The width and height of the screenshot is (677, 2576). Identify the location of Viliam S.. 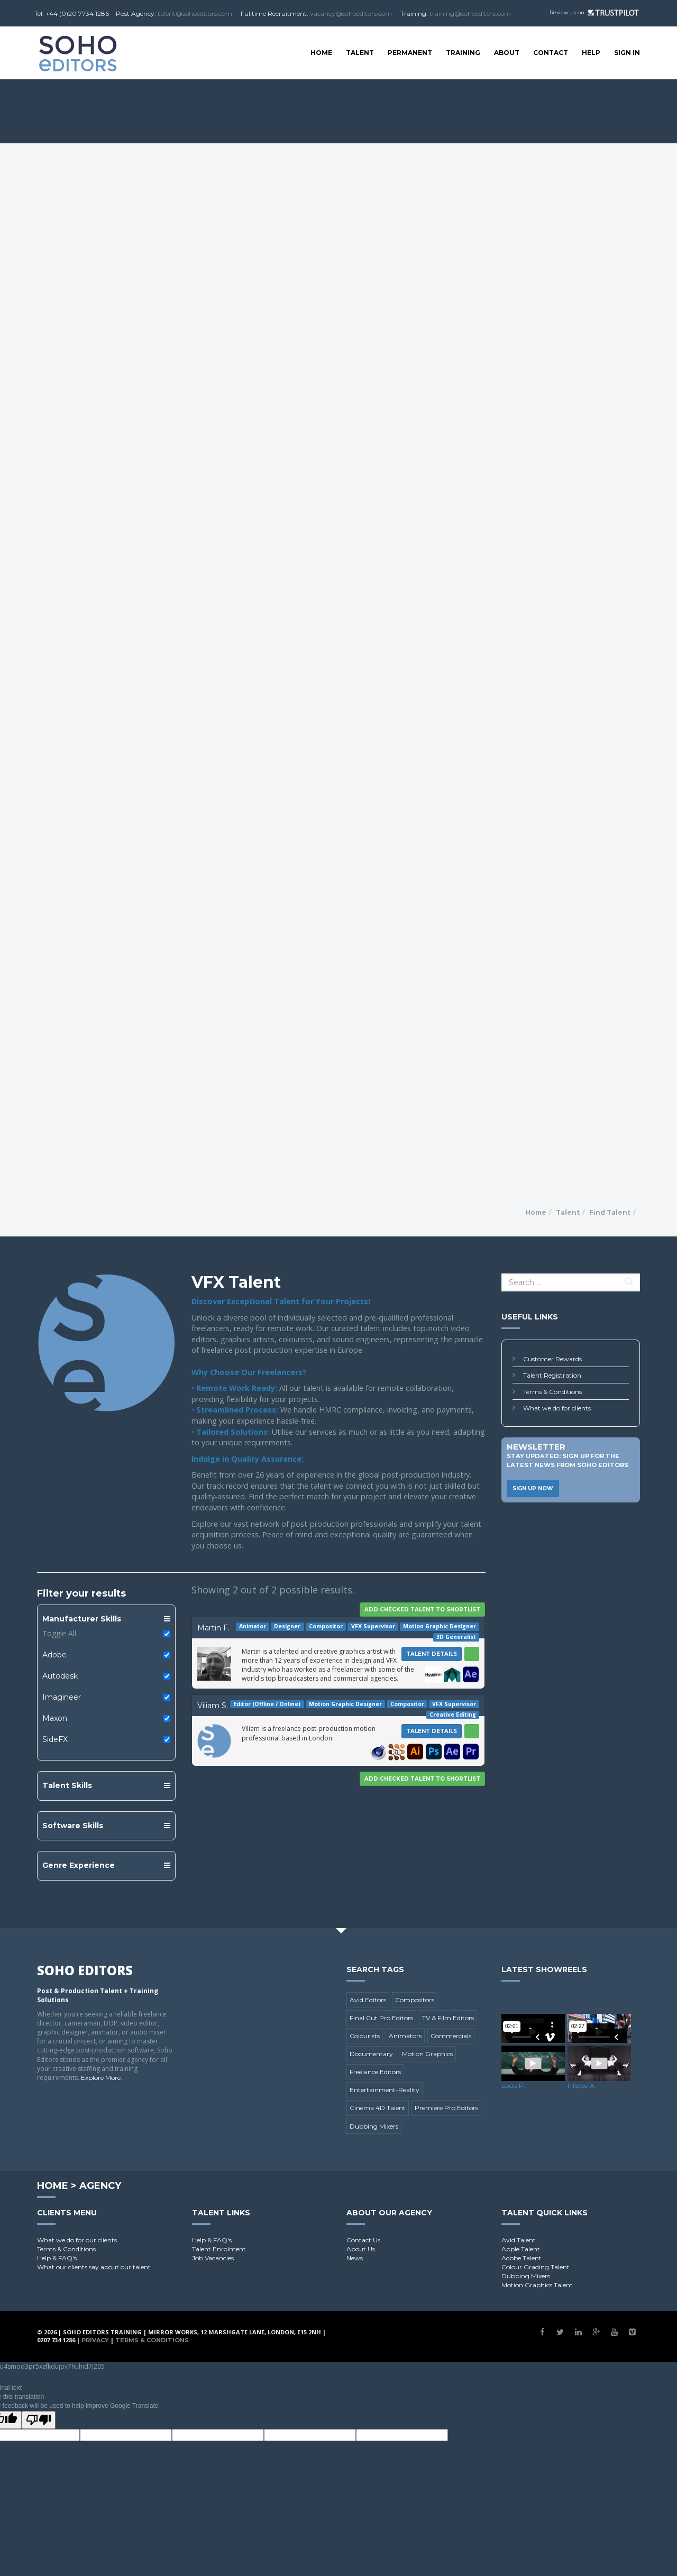
(212, 1705).